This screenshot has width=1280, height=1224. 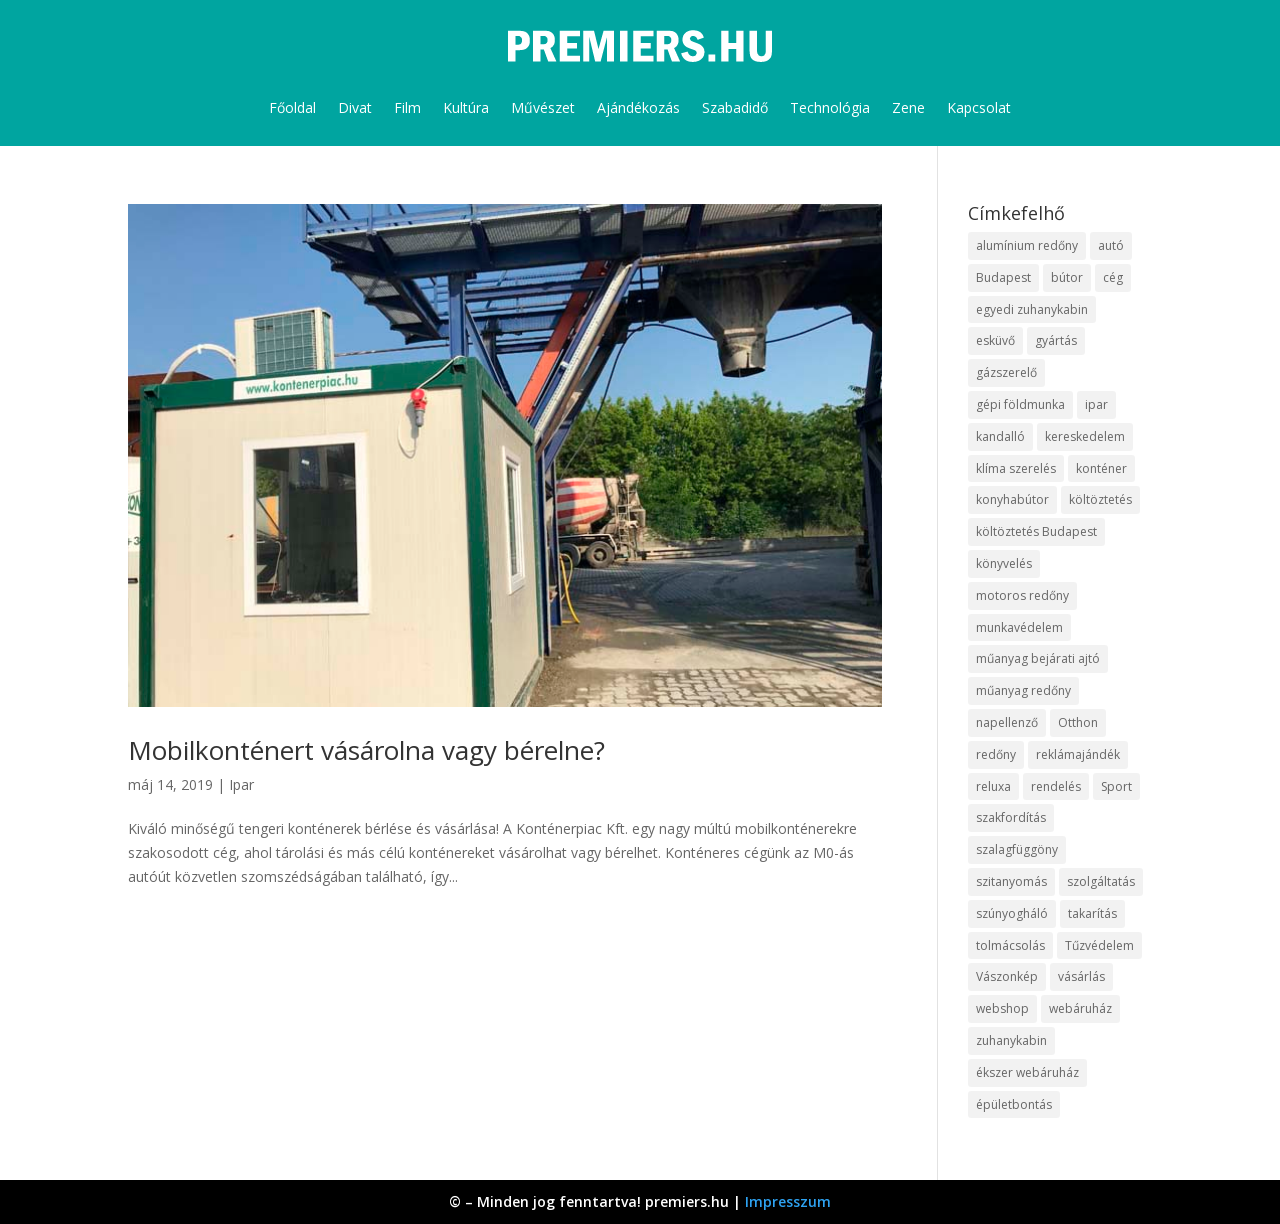 I want to click on Tűzvédelem [Tűzvédelem (11 elem)], so click(x=1099, y=945).